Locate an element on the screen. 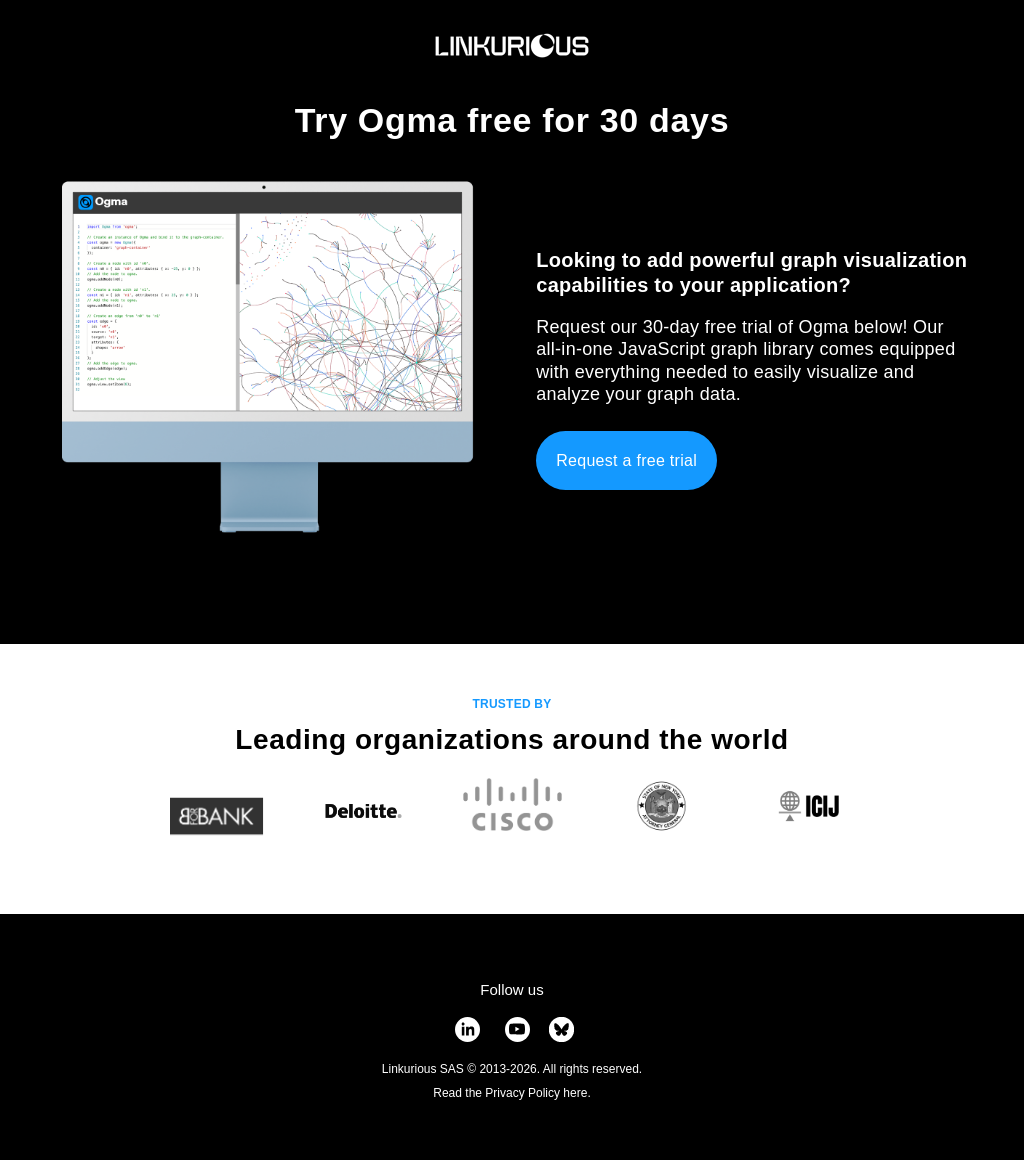  Privacy Policy here is located at coordinates (536, 1093).